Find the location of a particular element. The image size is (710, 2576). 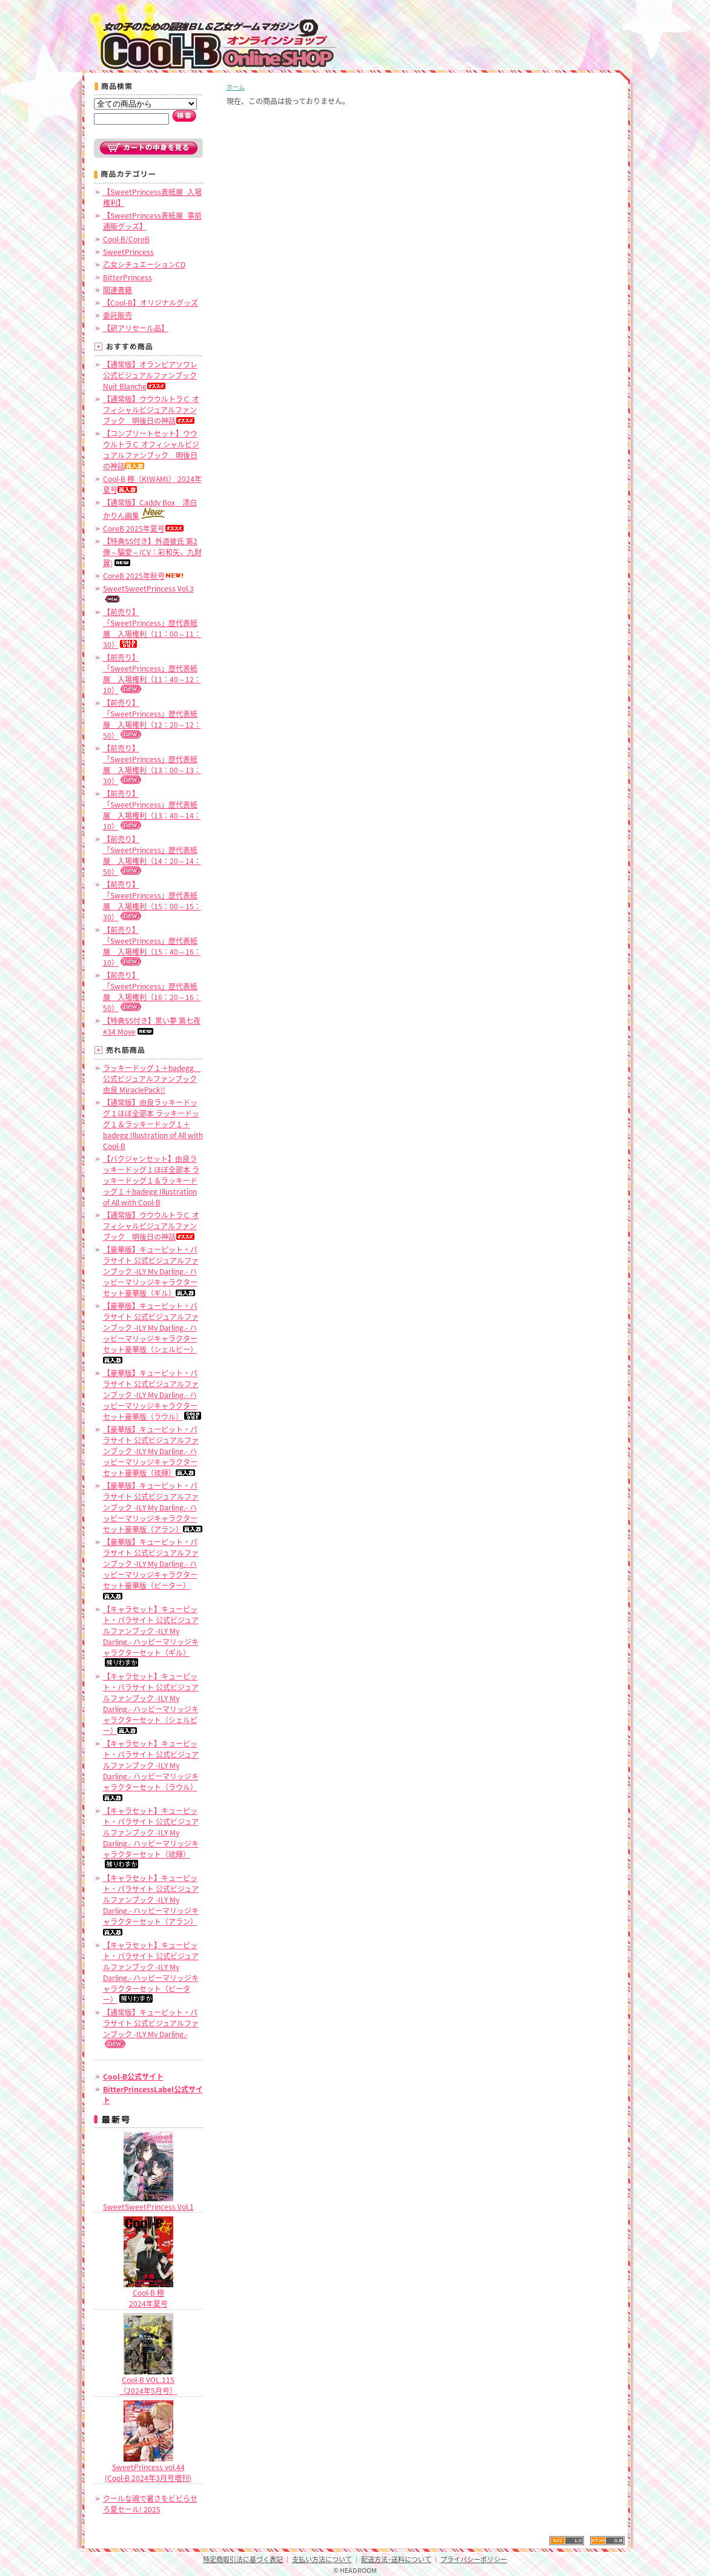

【通常版】由良ラッキードッグ１ほぼ全部本 ラッキードッグ１＆ラッキードッグ１＋badegg Illustration of All with Cool-B is located at coordinates (153, 1124).